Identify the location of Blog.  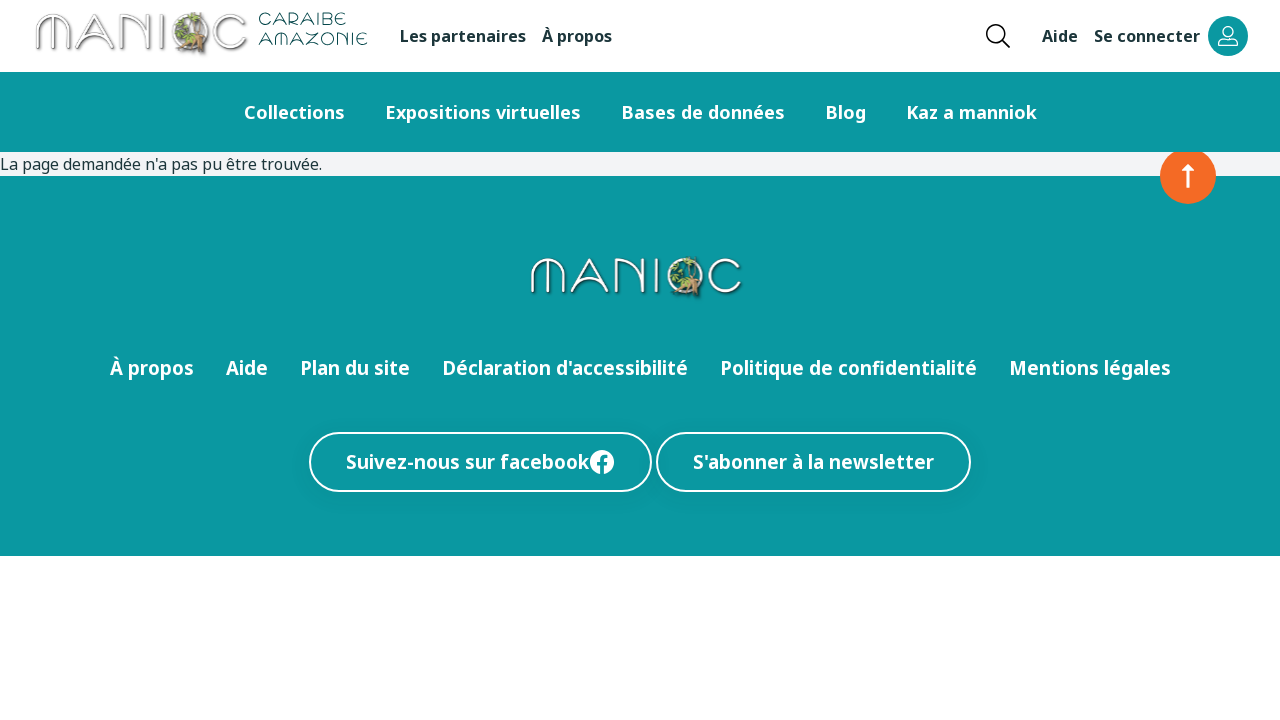
(845, 112).